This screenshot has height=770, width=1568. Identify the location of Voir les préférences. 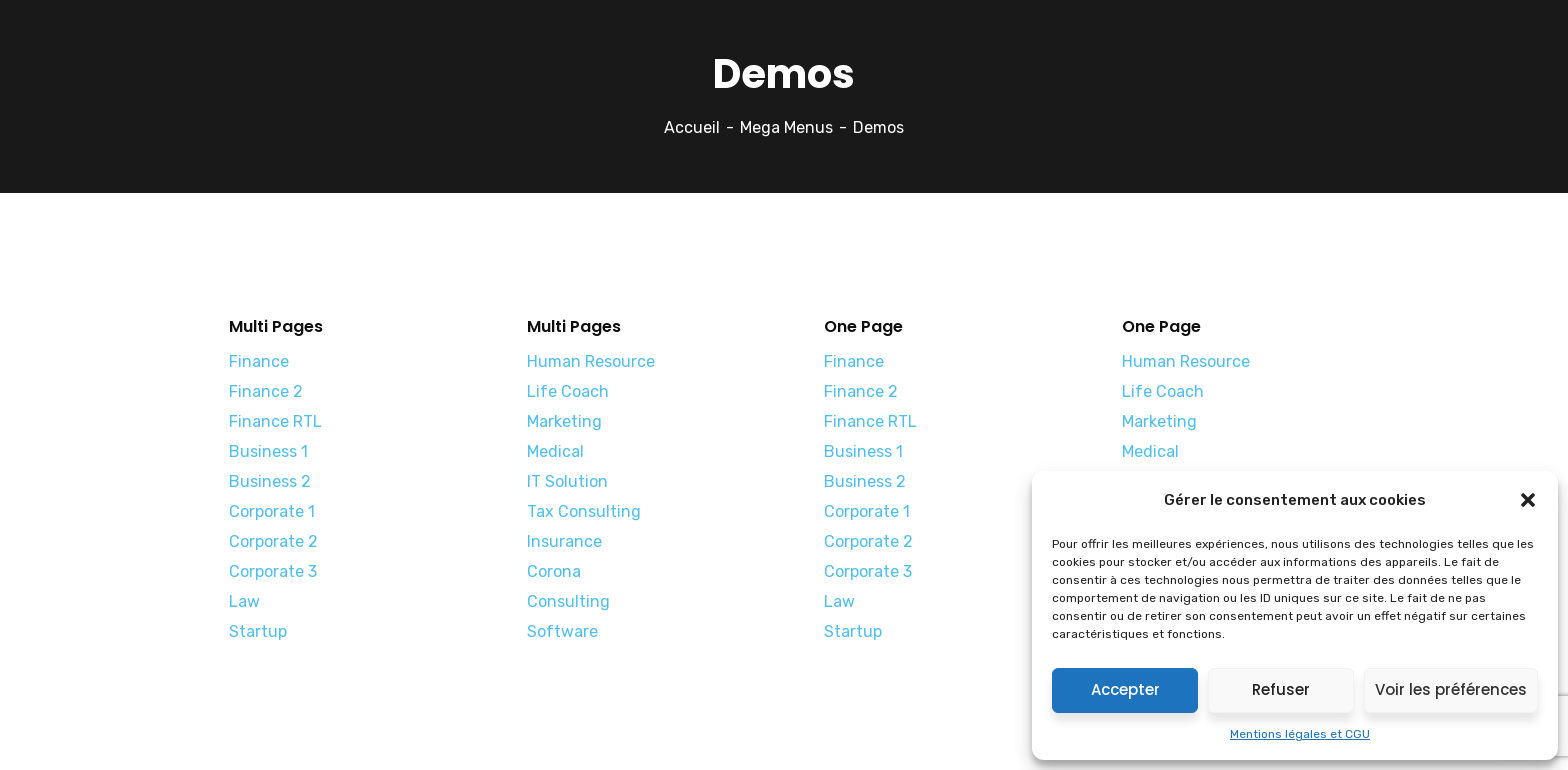
(1451, 689).